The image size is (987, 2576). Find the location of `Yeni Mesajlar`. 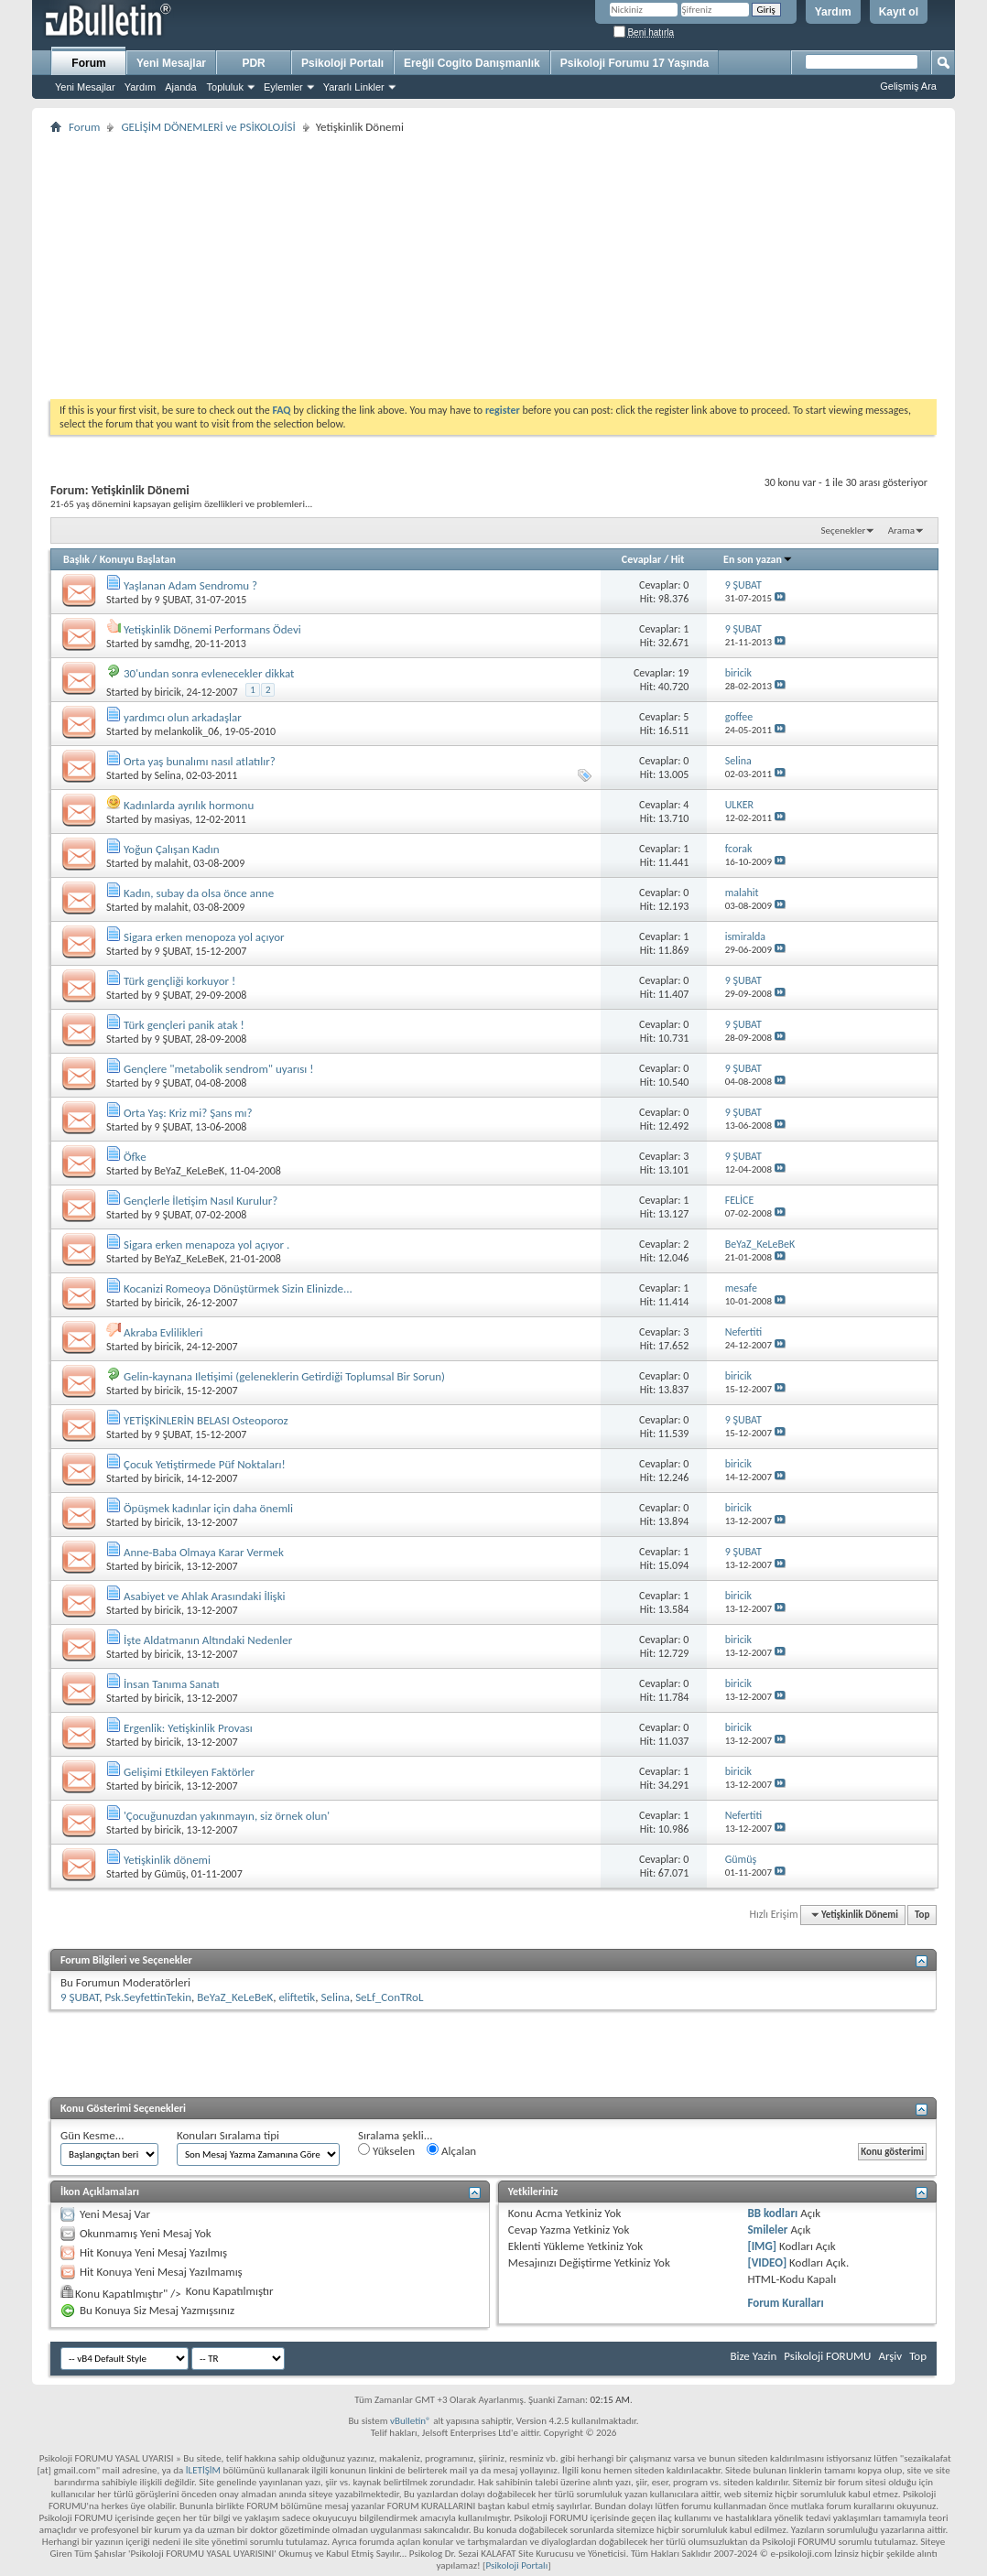

Yeni Mesajlar is located at coordinates (85, 86).